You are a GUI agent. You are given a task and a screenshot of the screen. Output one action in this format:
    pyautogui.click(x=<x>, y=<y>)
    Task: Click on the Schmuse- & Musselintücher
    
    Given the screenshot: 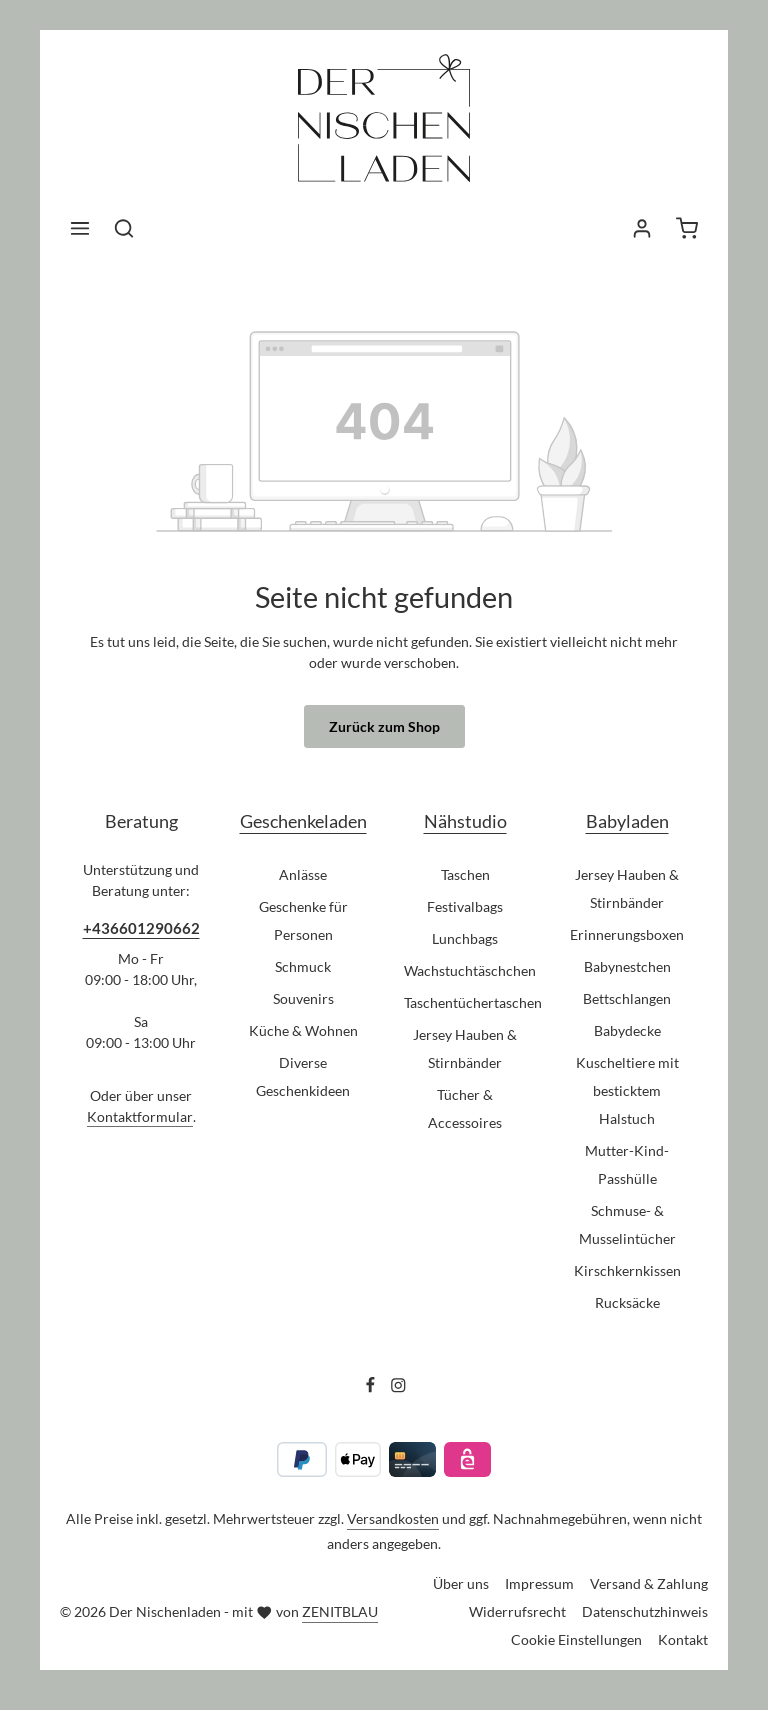 What is the action you would take?
    pyautogui.click(x=627, y=1224)
    